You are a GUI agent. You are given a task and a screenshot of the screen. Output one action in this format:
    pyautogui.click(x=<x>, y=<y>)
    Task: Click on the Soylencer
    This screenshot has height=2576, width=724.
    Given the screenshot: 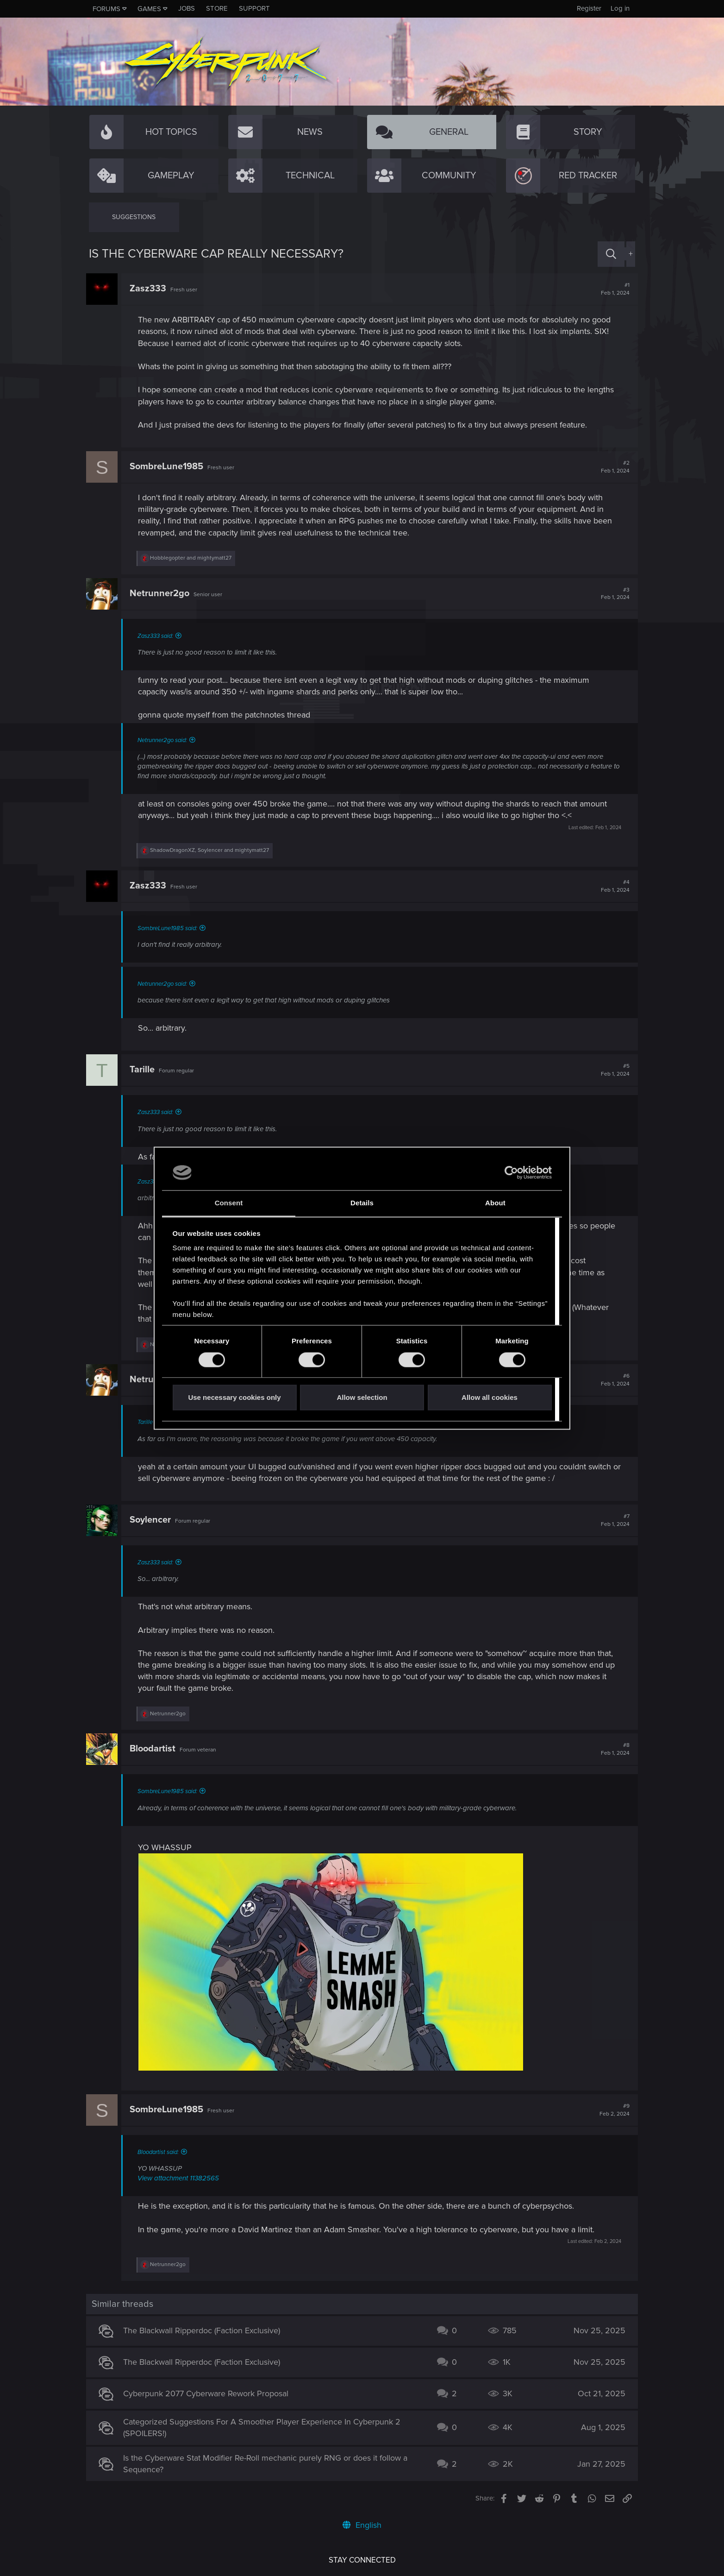 What is the action you would take?
    pyautogui.click(x=153, y=1519)
    